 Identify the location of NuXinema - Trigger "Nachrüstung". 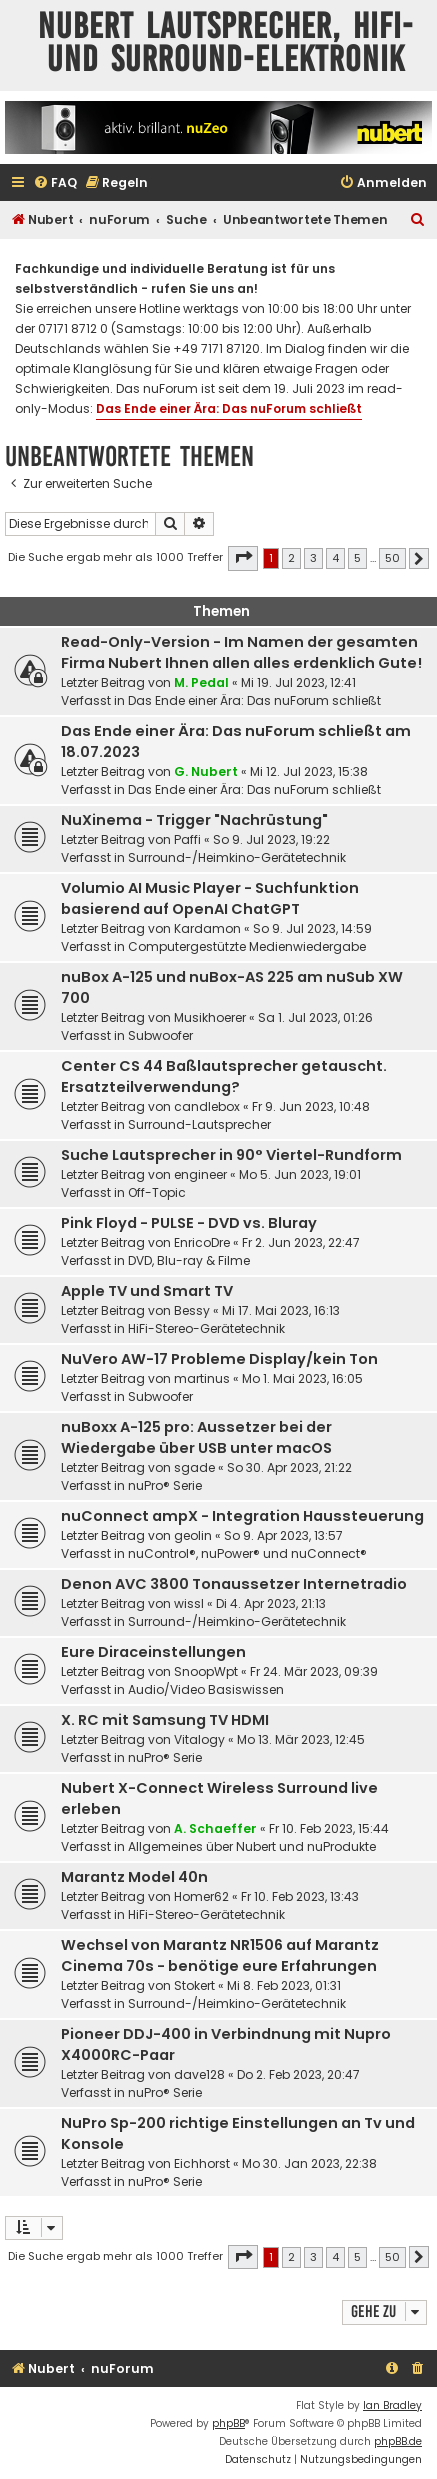
(194, 820).